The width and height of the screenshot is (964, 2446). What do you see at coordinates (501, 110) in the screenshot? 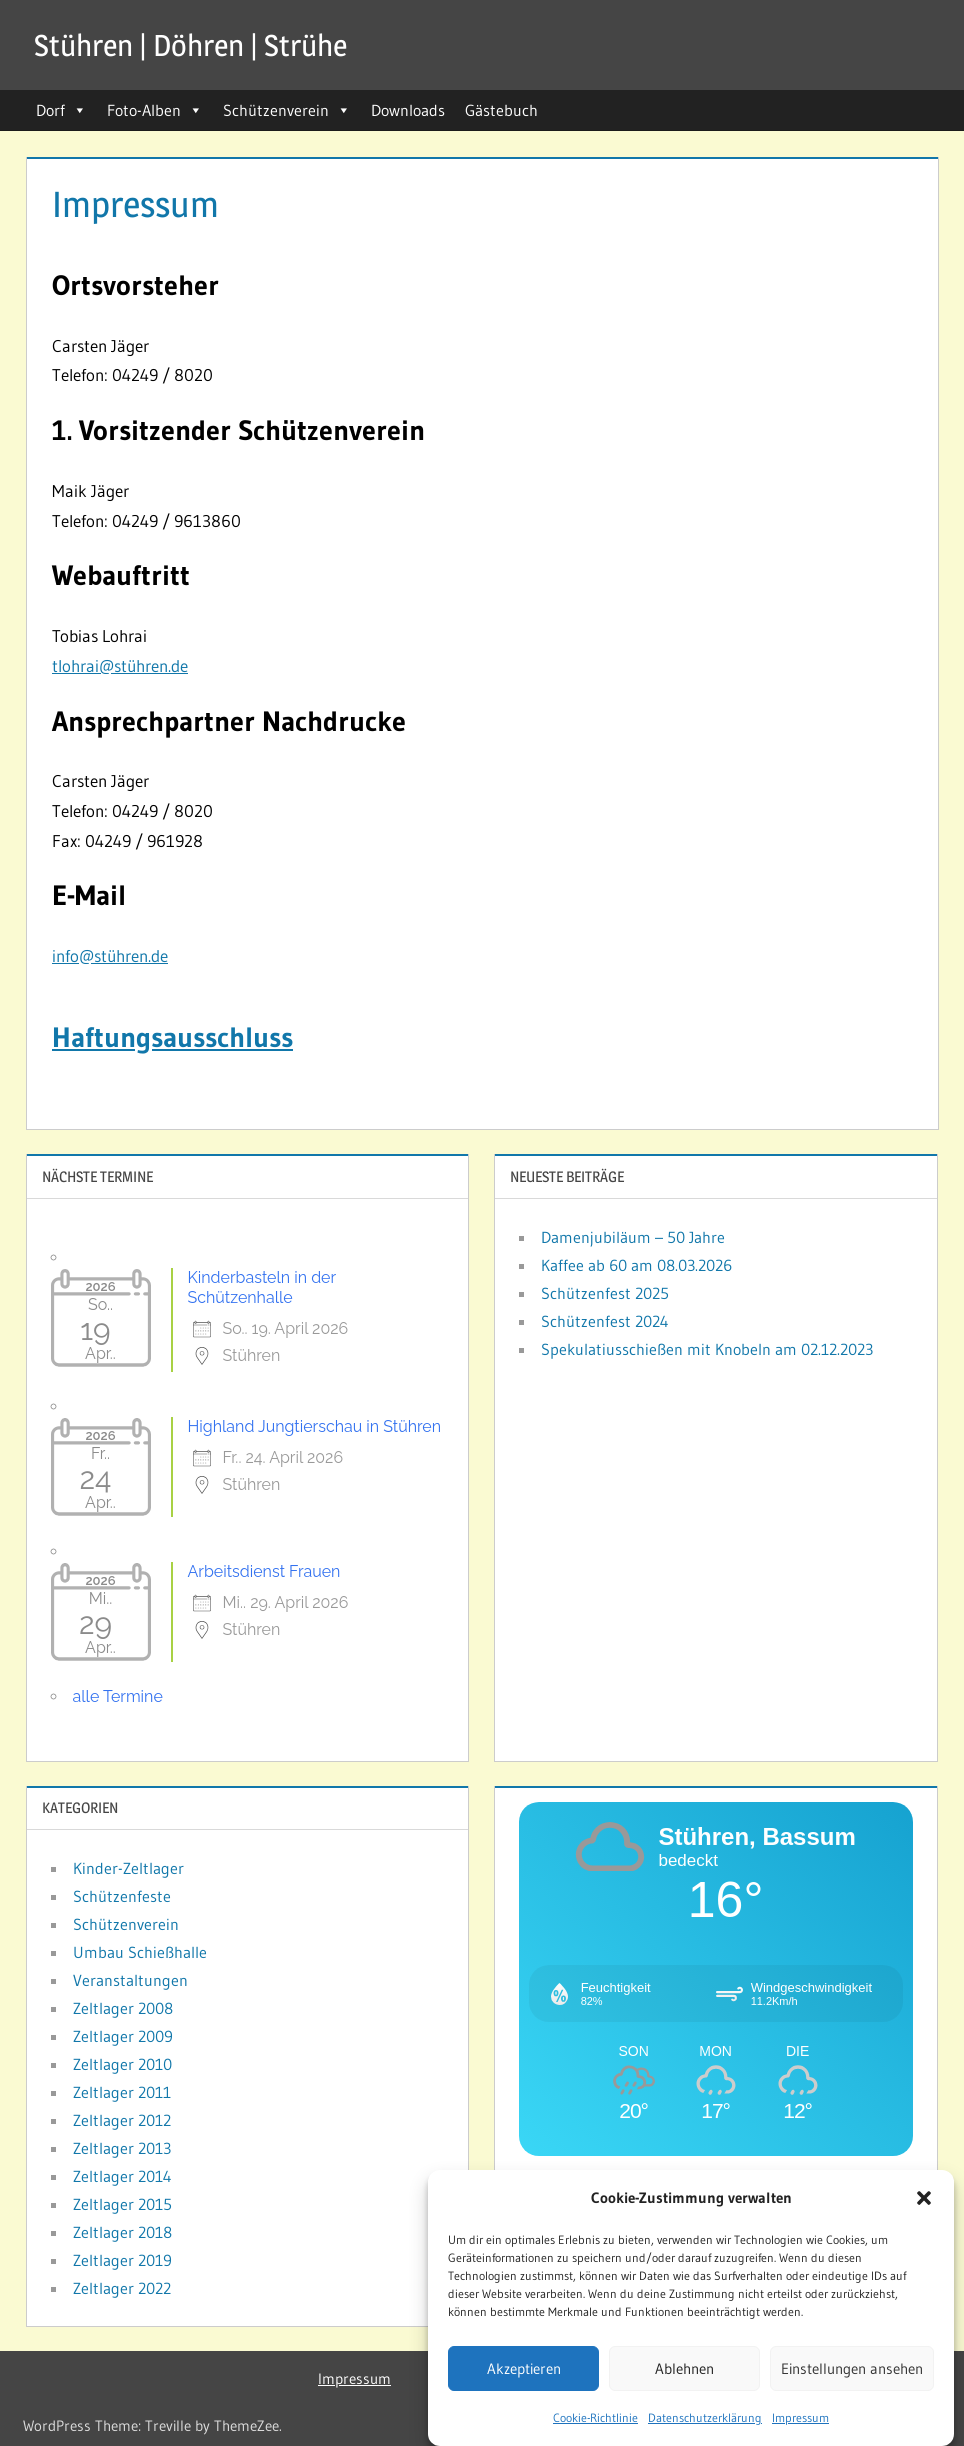
I see `Gästebuch` at bounding box center [501, 110].